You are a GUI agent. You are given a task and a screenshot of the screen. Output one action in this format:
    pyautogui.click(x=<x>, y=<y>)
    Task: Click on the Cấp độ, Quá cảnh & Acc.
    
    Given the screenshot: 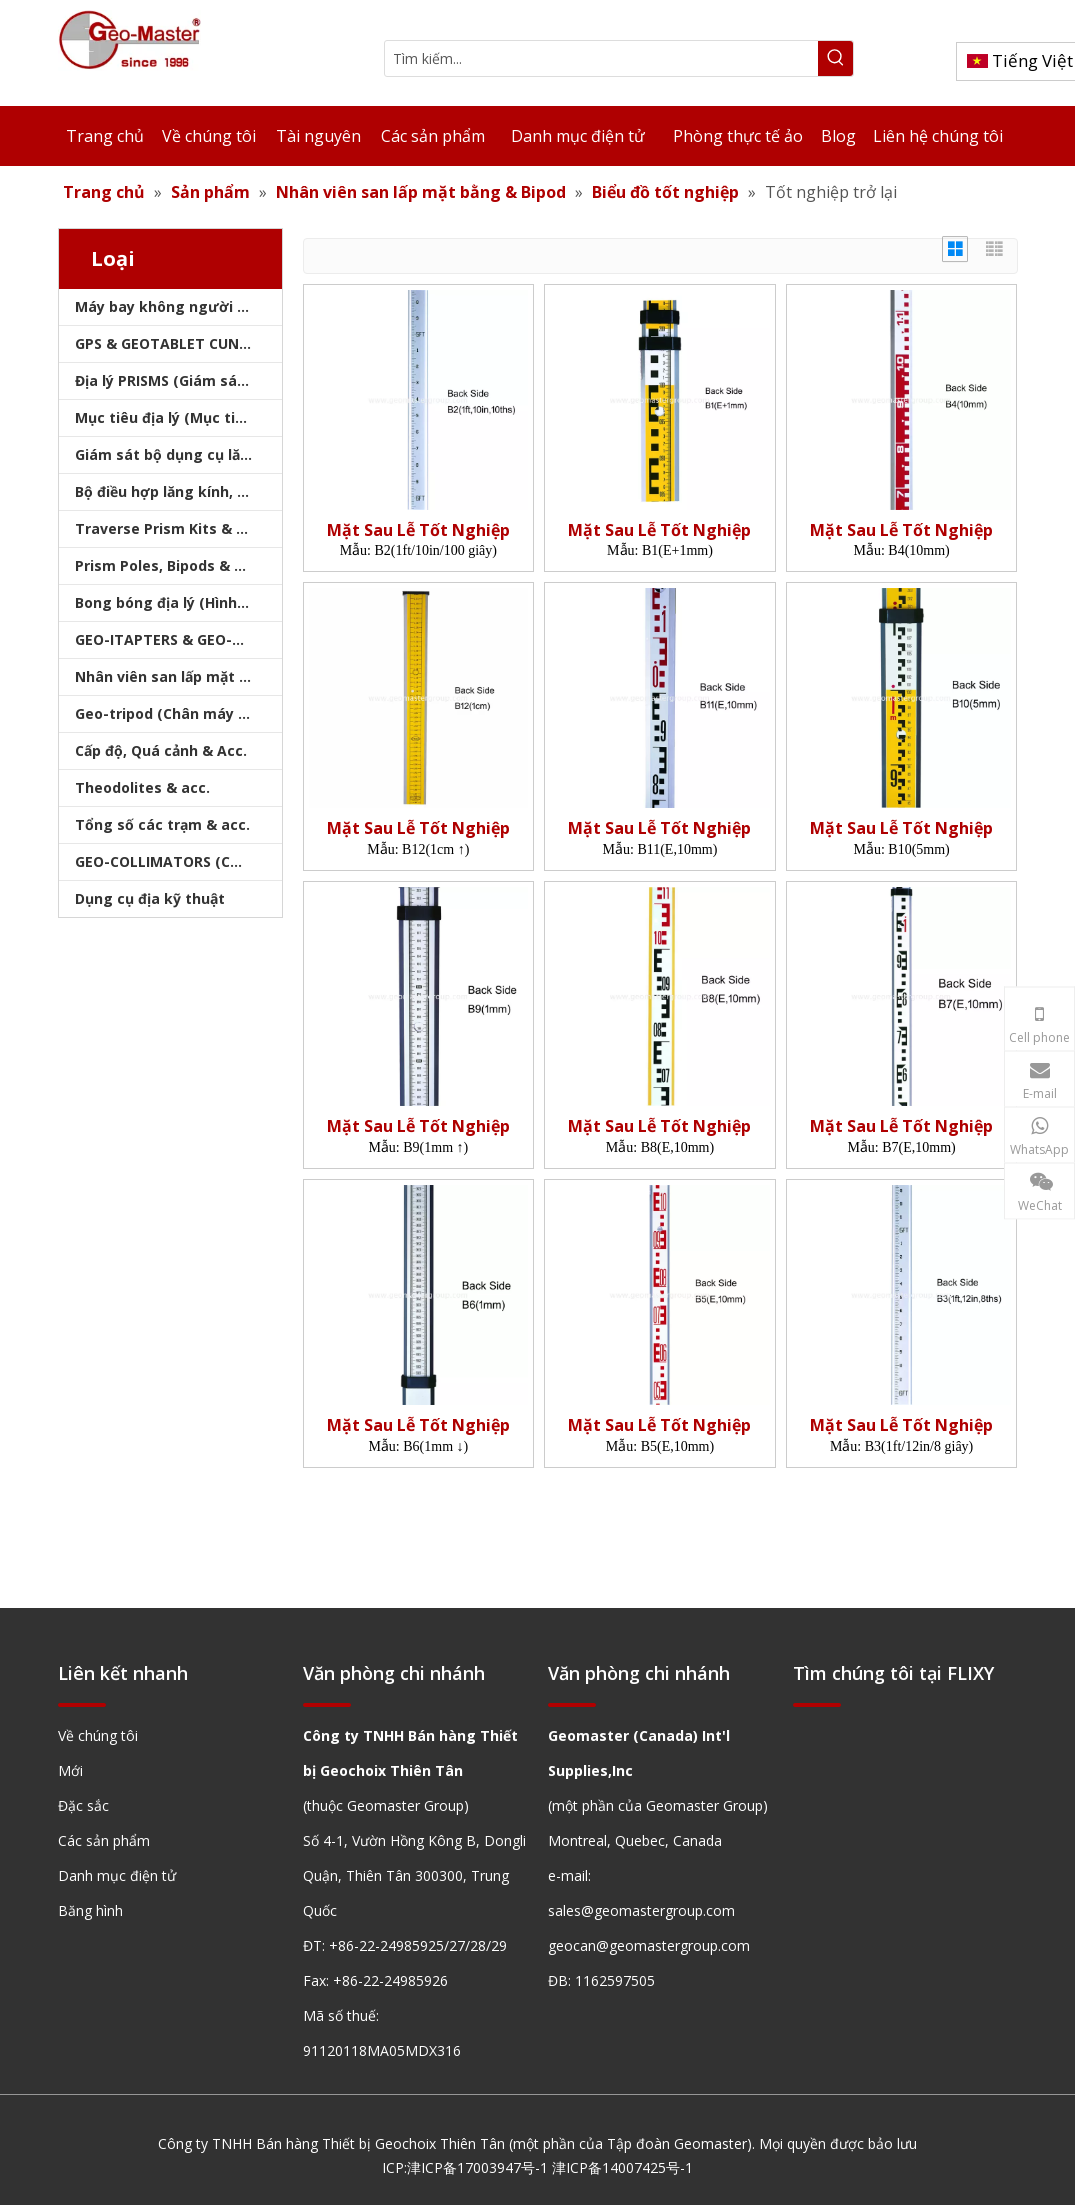 What is the action you would take?
    pyautogui.click(x=161, y=750)
    